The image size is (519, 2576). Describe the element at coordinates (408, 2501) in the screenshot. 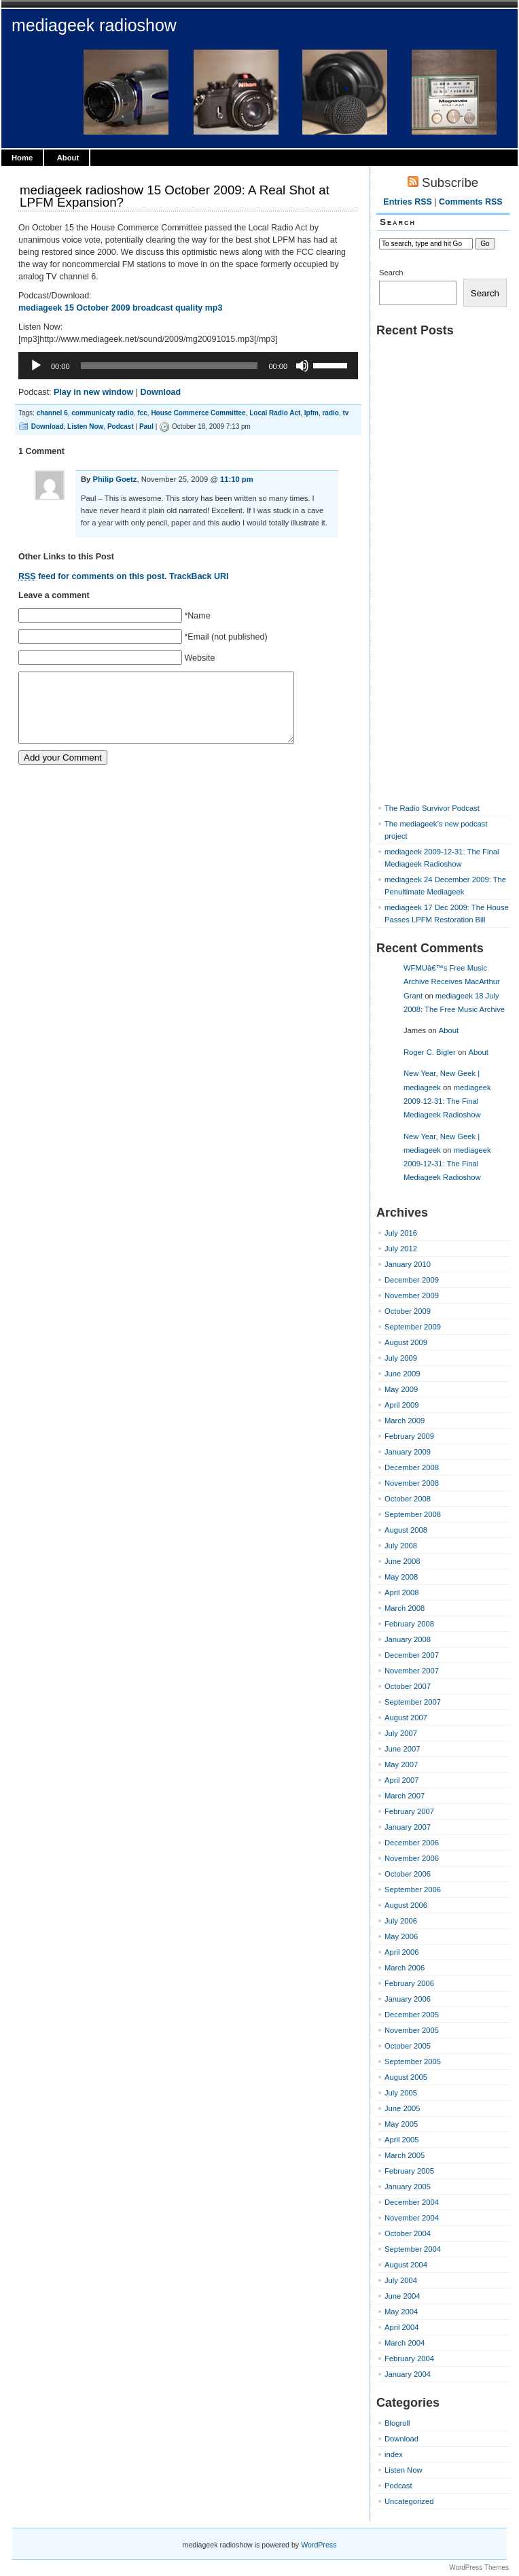

I see `Uncategorized` at that location.